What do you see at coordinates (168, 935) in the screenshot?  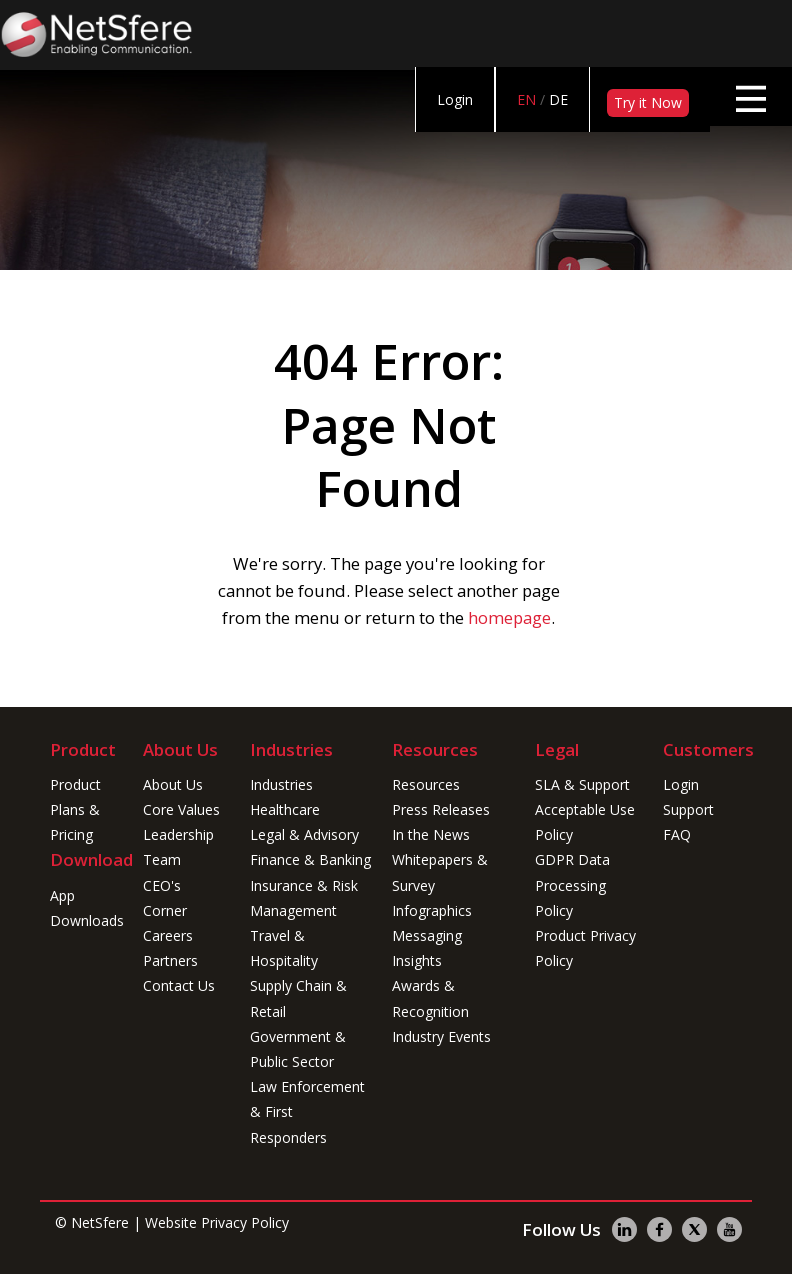 I see `Careers` at bounding box center [168, 935].